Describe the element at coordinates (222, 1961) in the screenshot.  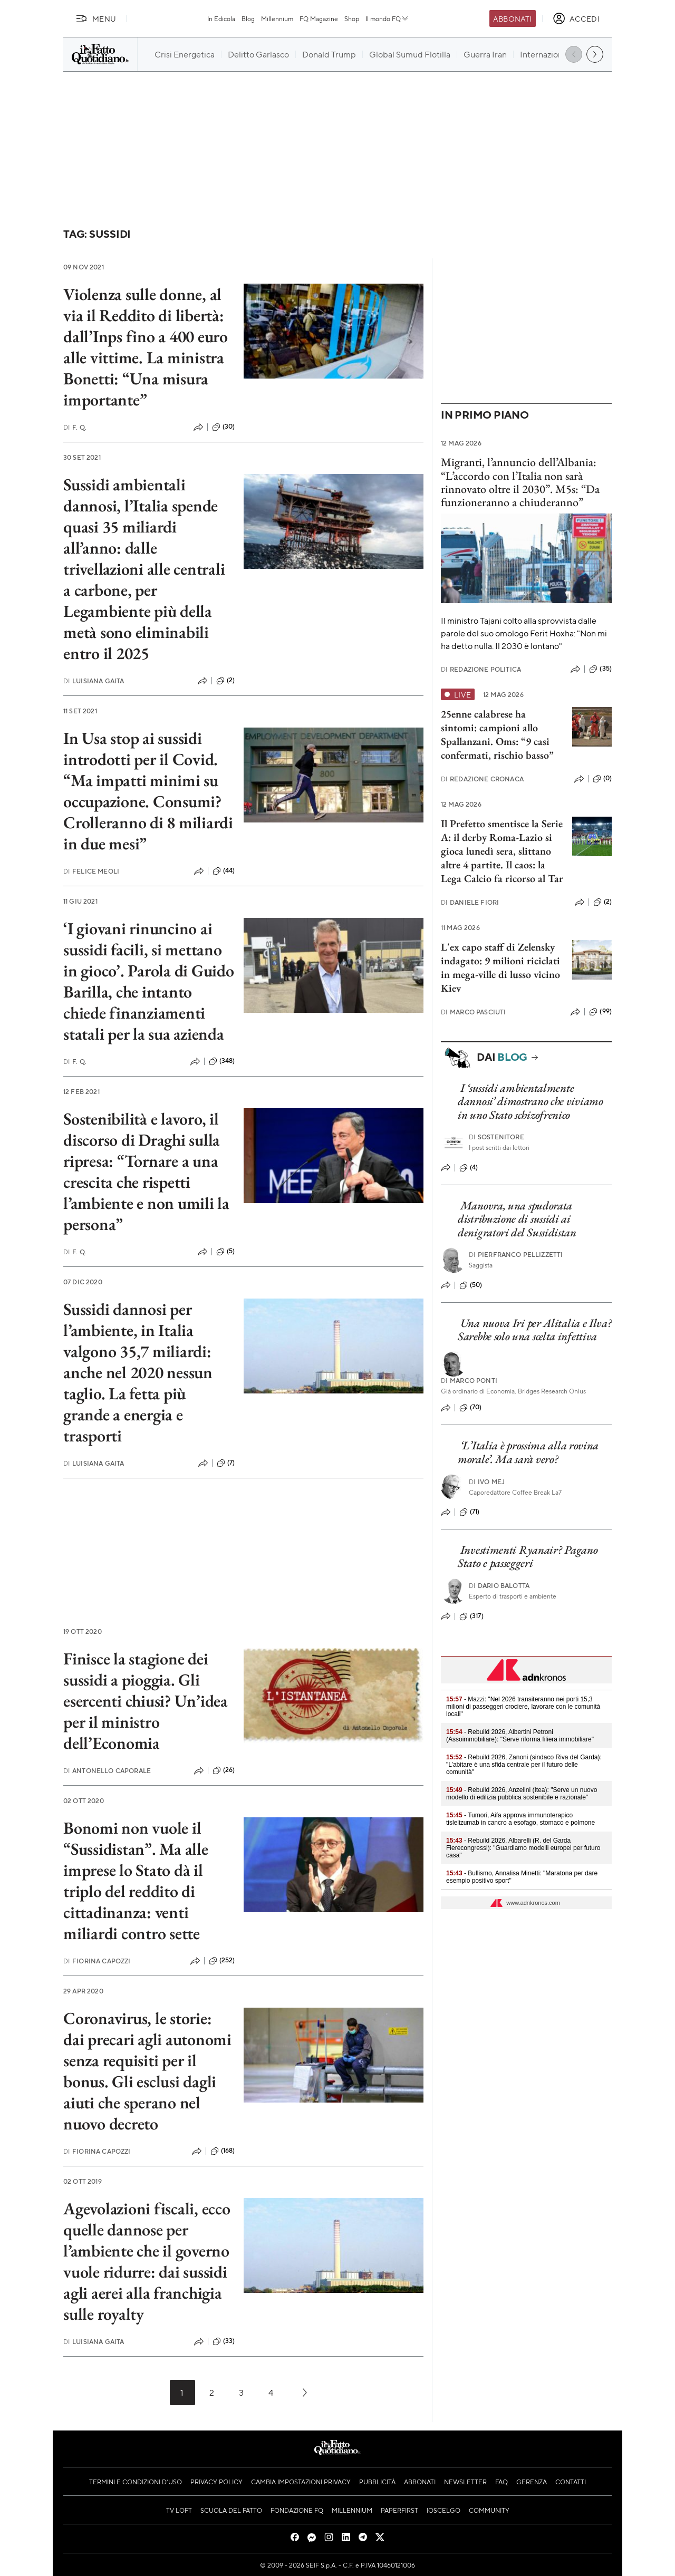
I see `(252)` at that location.